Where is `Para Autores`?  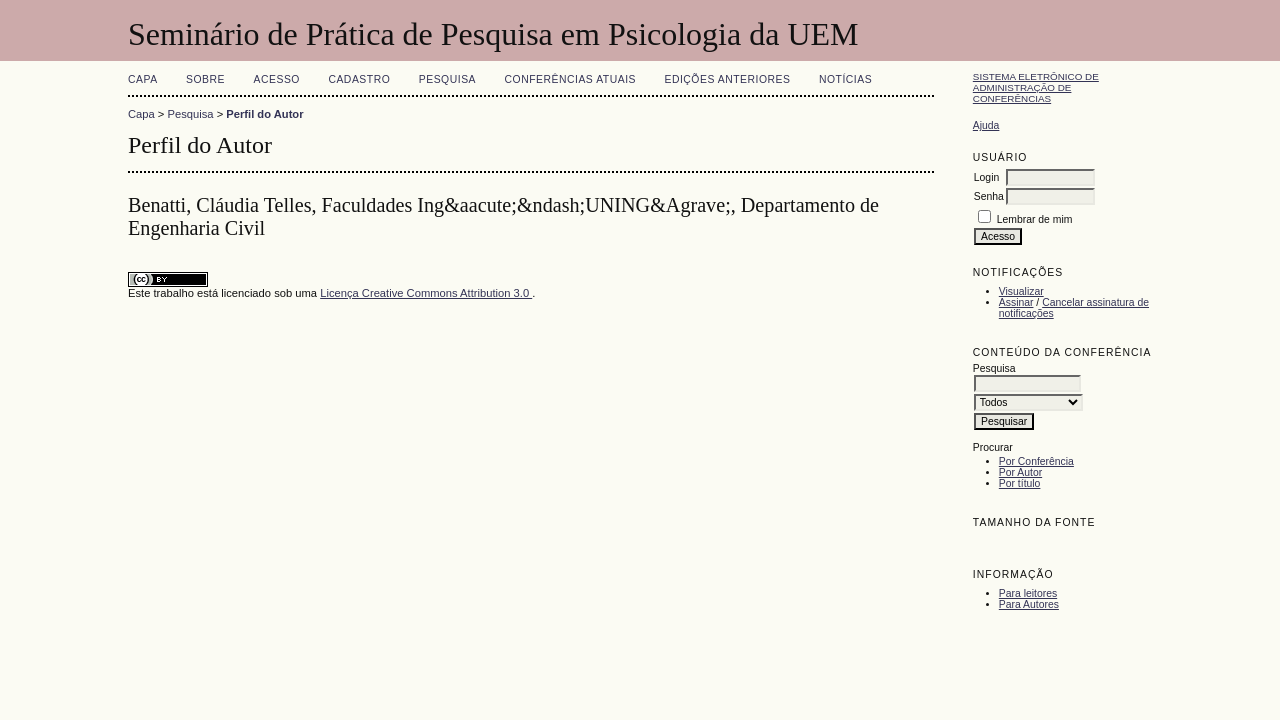 Para Autores is located at coordinates (1029, 604).